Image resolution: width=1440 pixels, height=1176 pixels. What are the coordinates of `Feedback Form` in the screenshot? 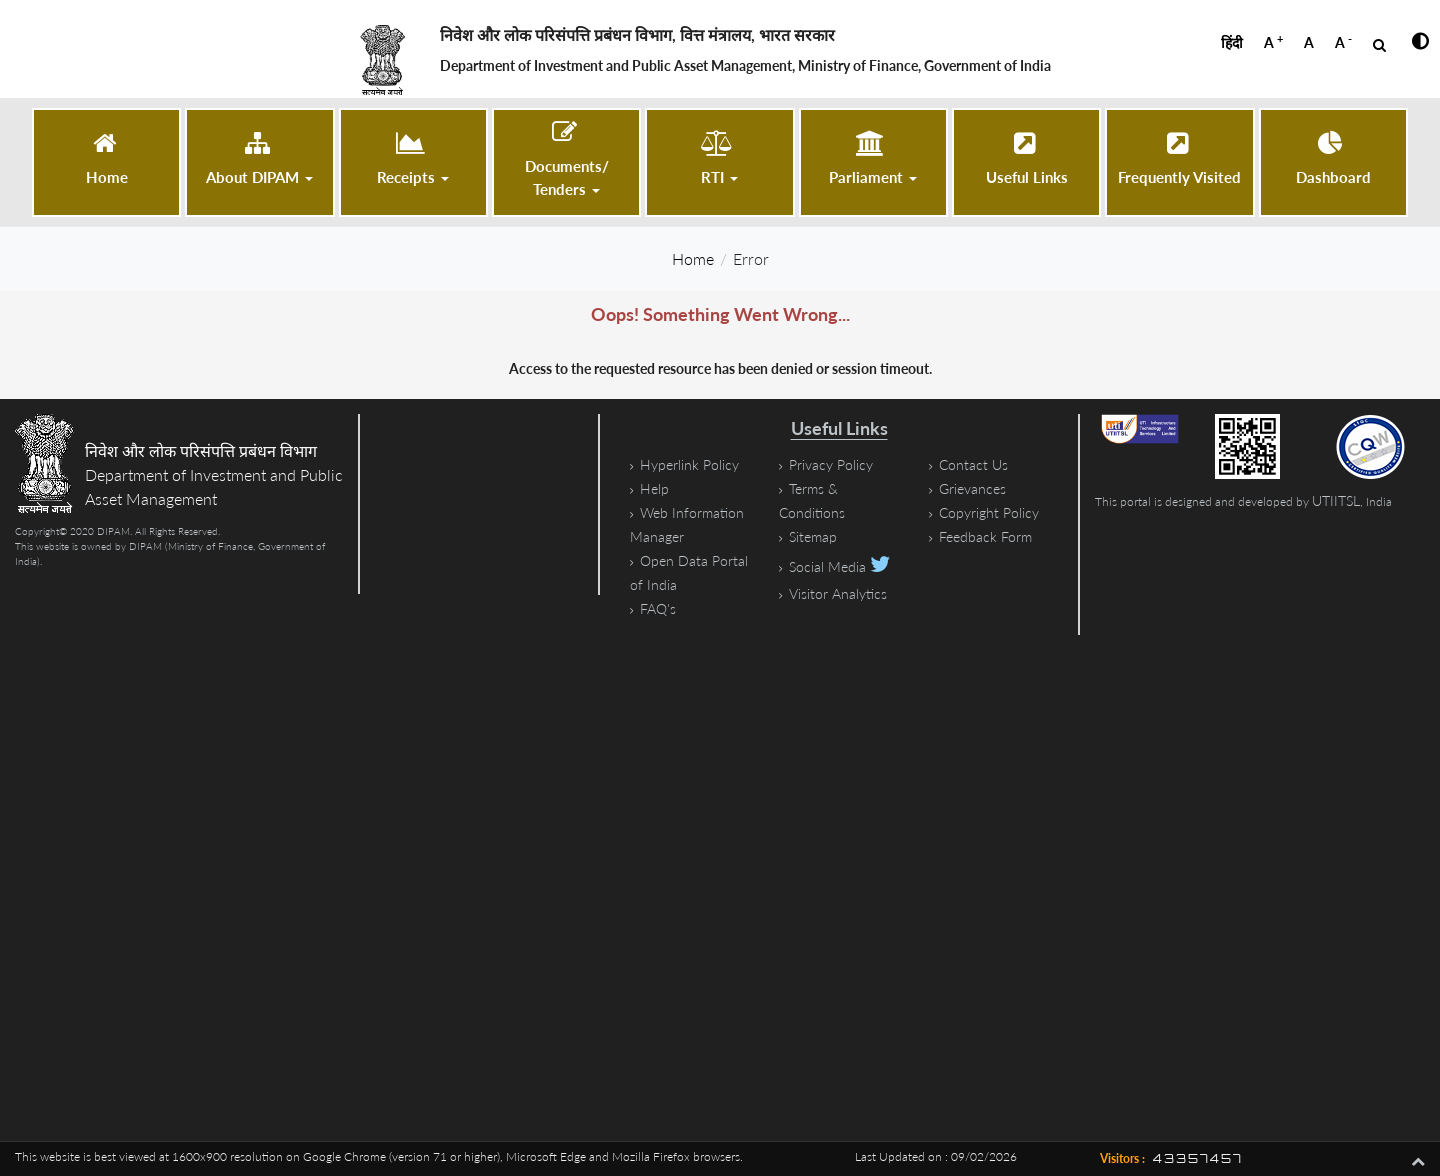 It's located at (985, 536).